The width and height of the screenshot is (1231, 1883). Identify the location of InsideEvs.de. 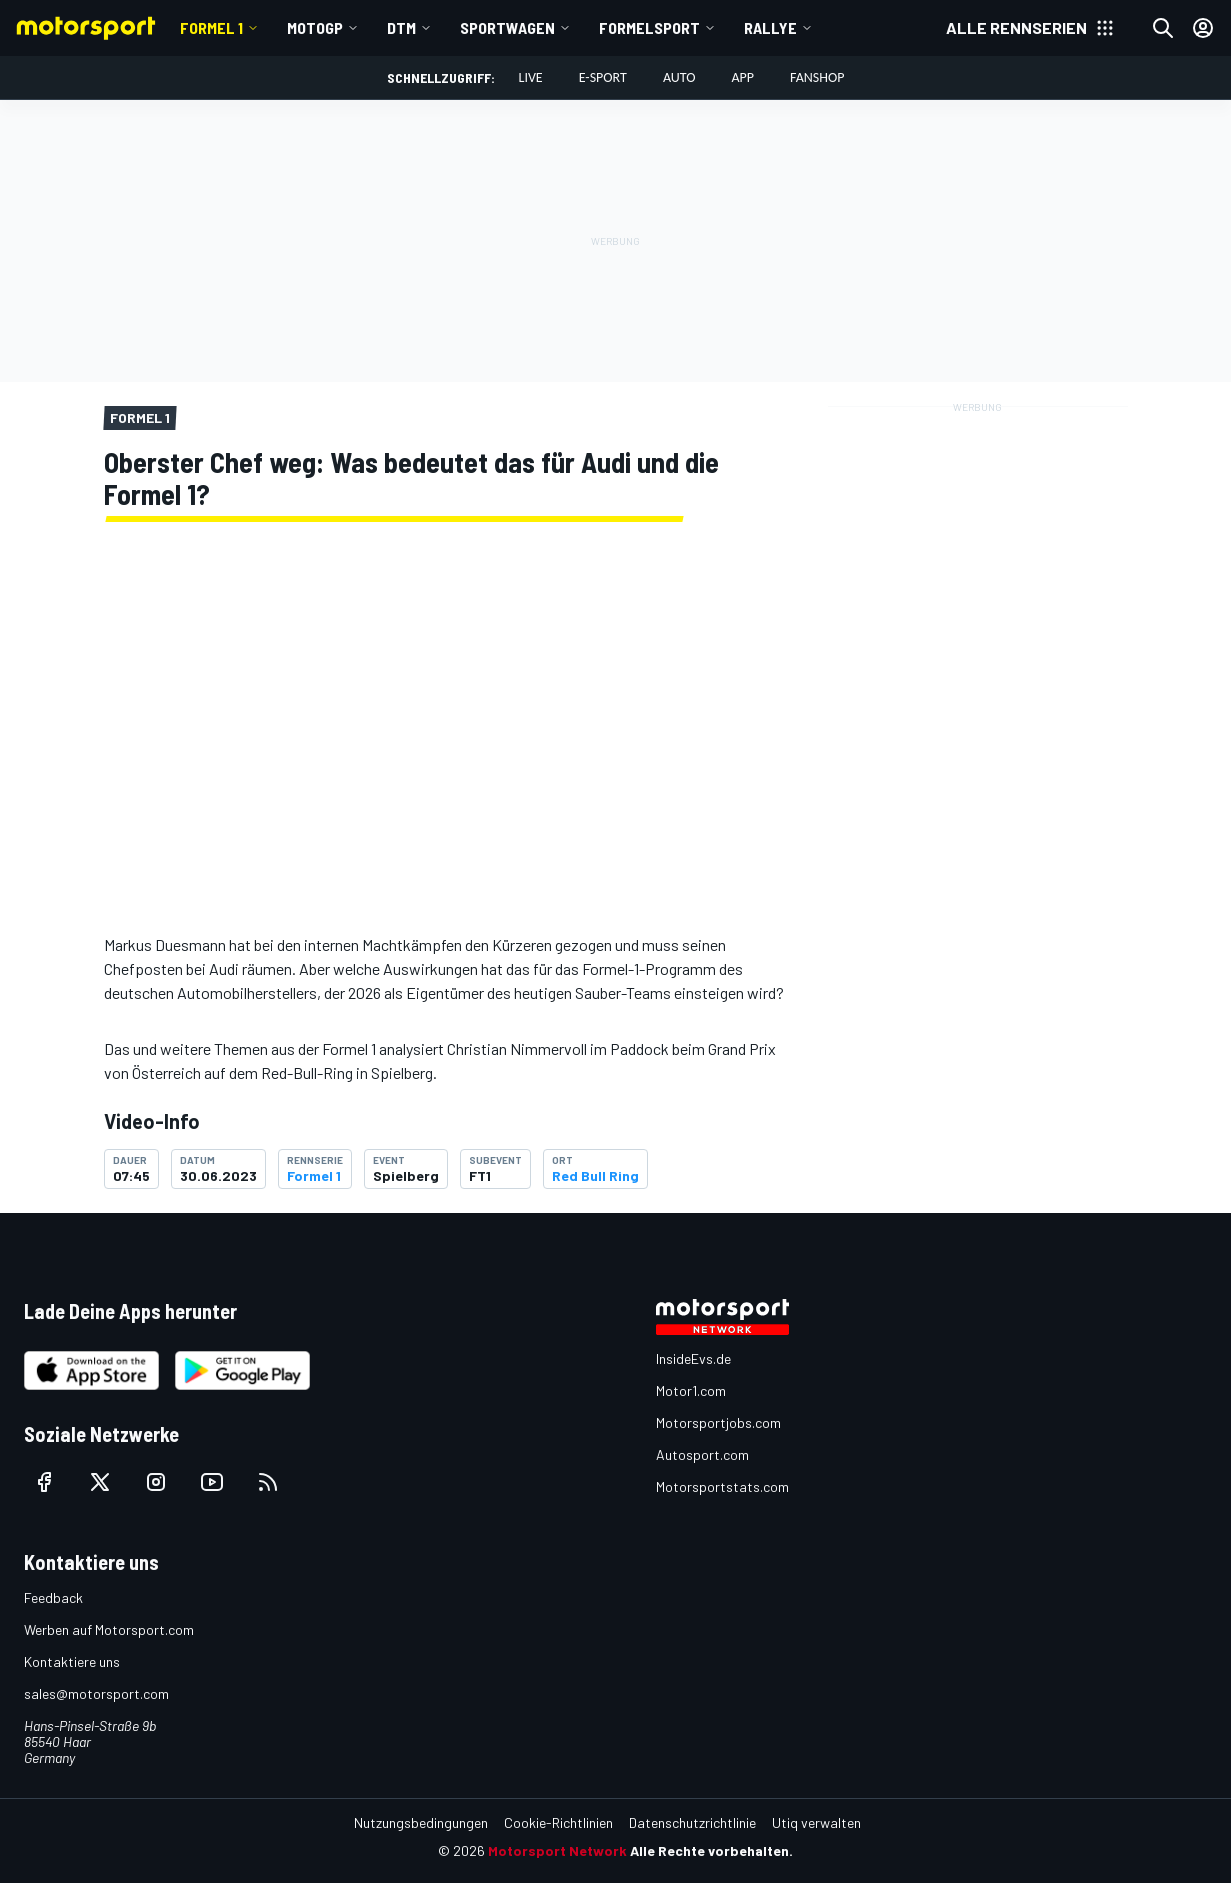
(693, 1358).